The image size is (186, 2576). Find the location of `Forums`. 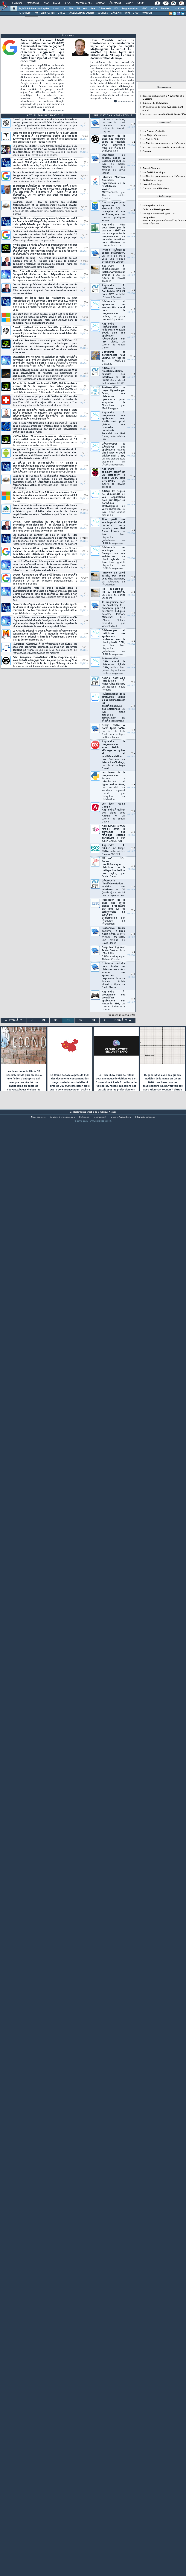

Forums is located at coordinates (17, 2).